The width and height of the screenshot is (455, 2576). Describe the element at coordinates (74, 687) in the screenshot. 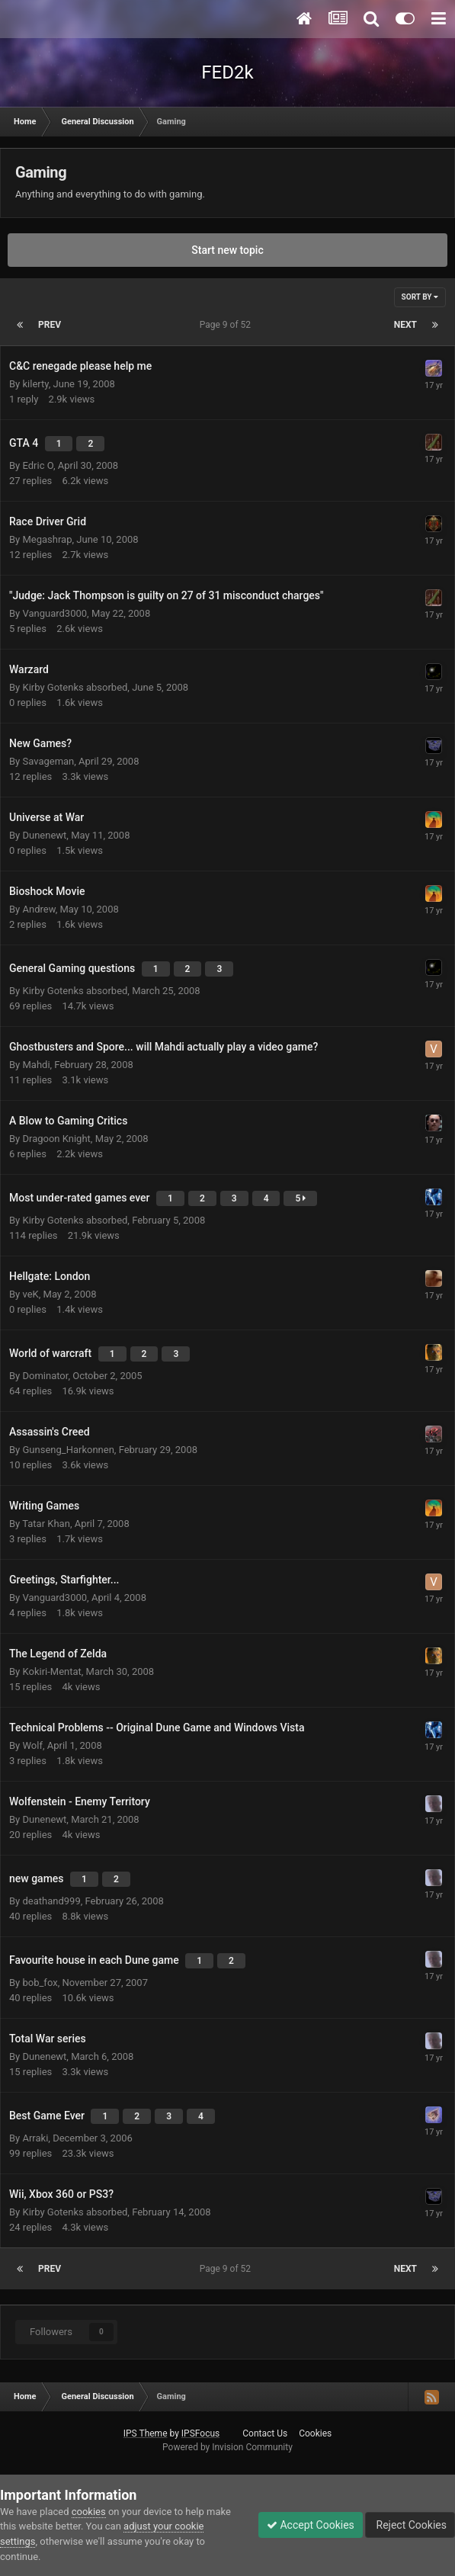

I see `Kirby Gotenks absorbed` at that location.